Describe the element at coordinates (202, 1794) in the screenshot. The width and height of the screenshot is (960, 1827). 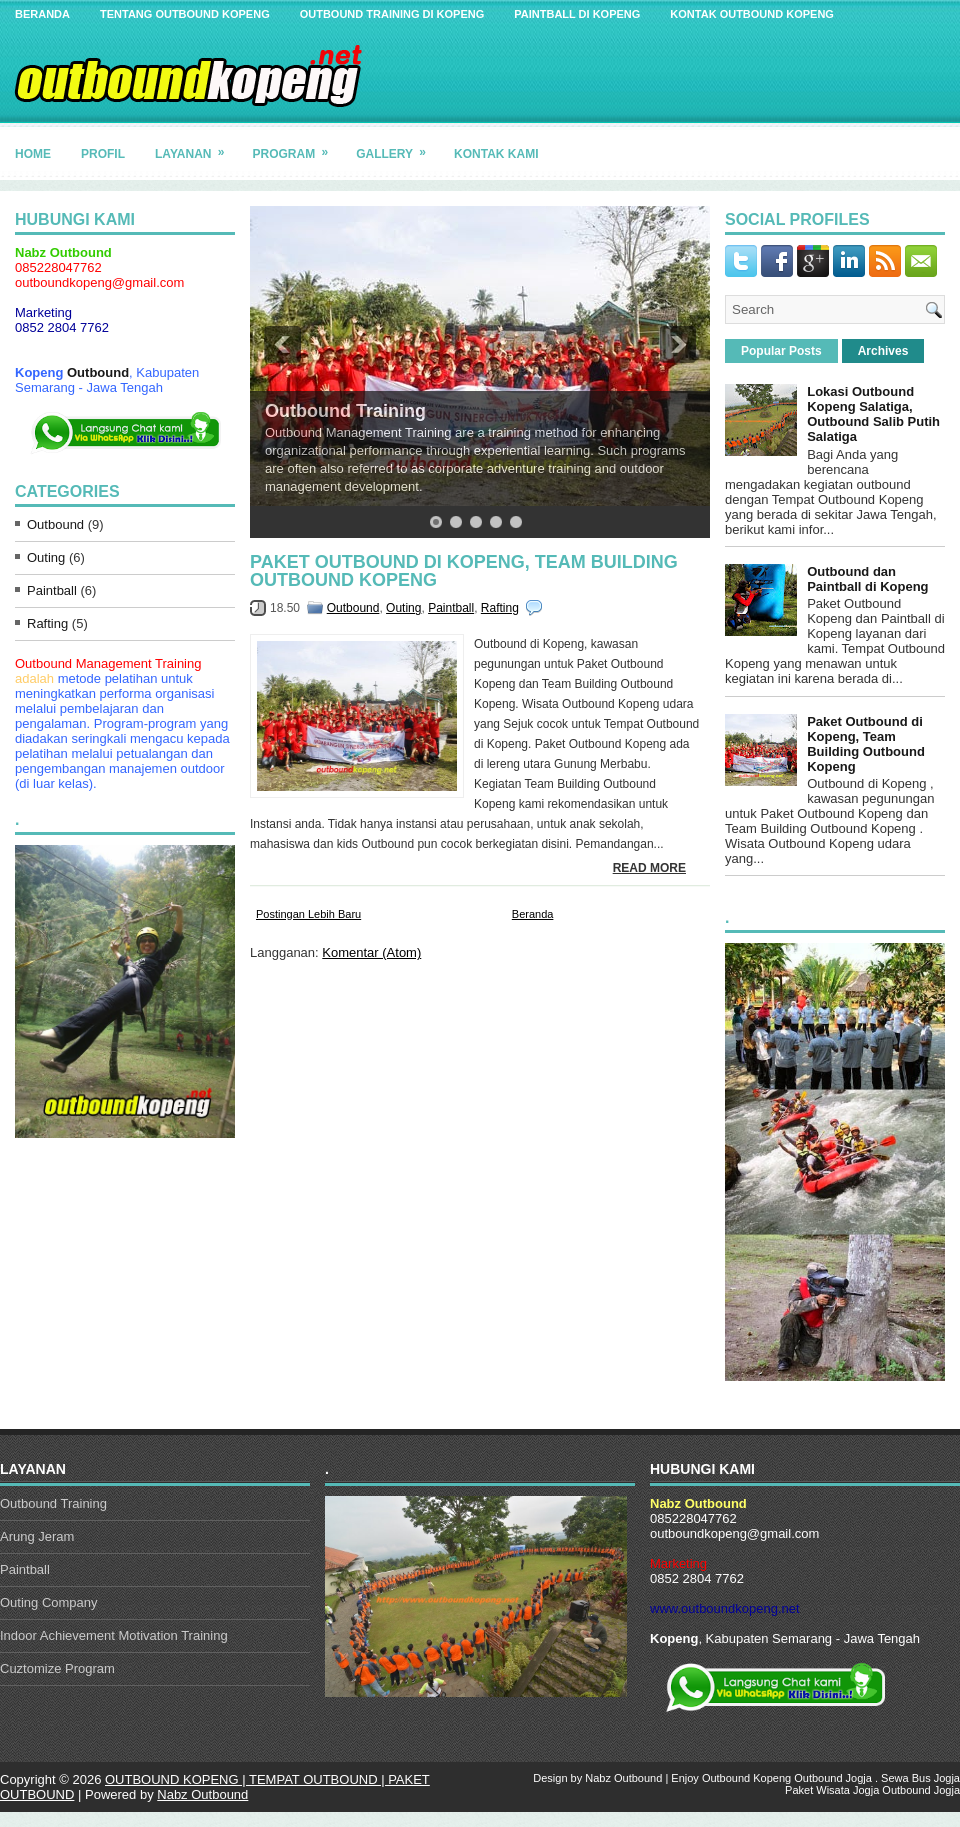
I see `Nabz Outbound` at that location.